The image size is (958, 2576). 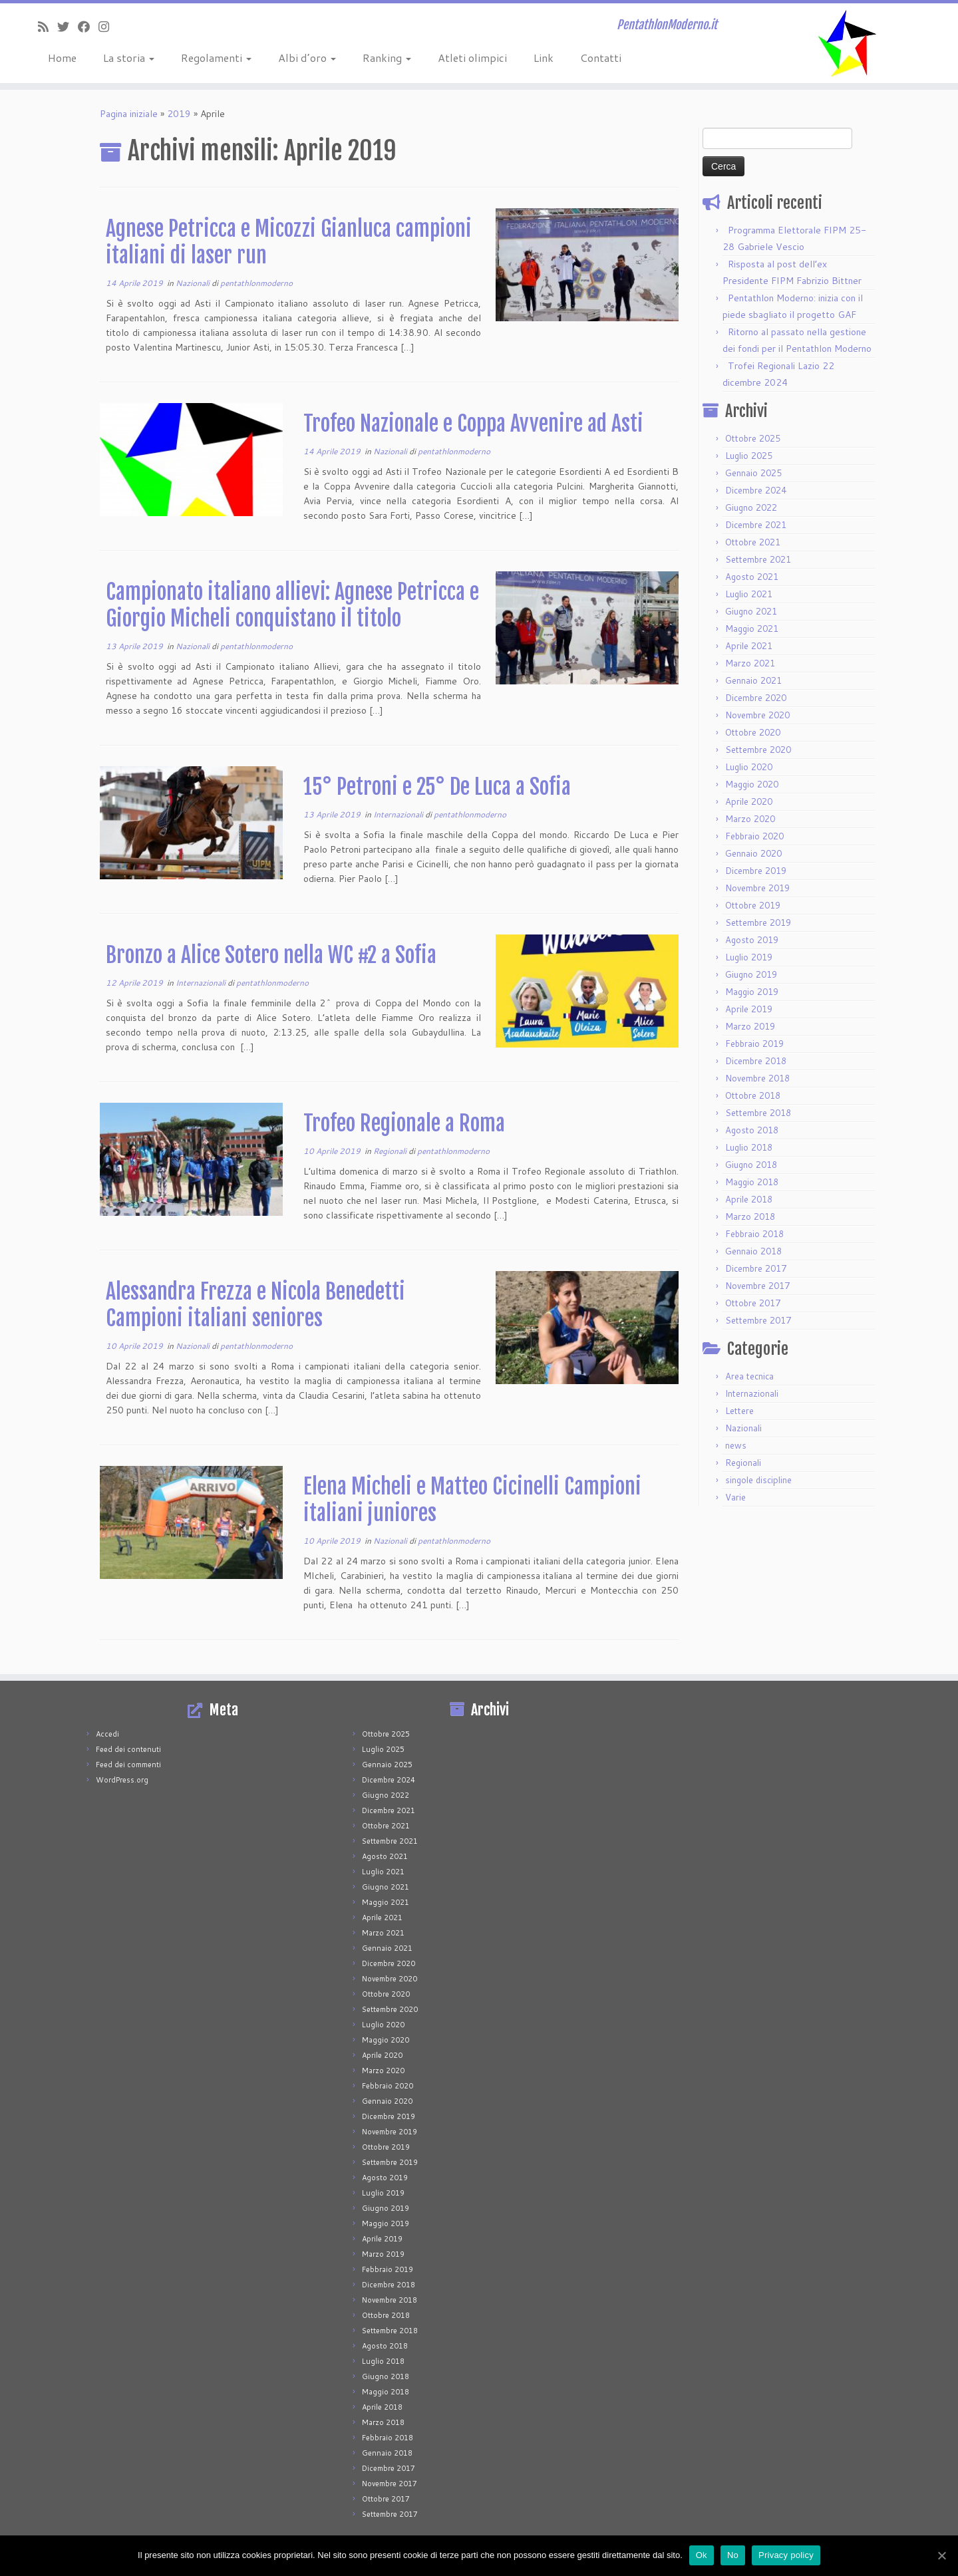 What do you see at coordinates (758, 1113) in the screenshot?
I see `Settembre 2018` at bounding box center [758, 1113].